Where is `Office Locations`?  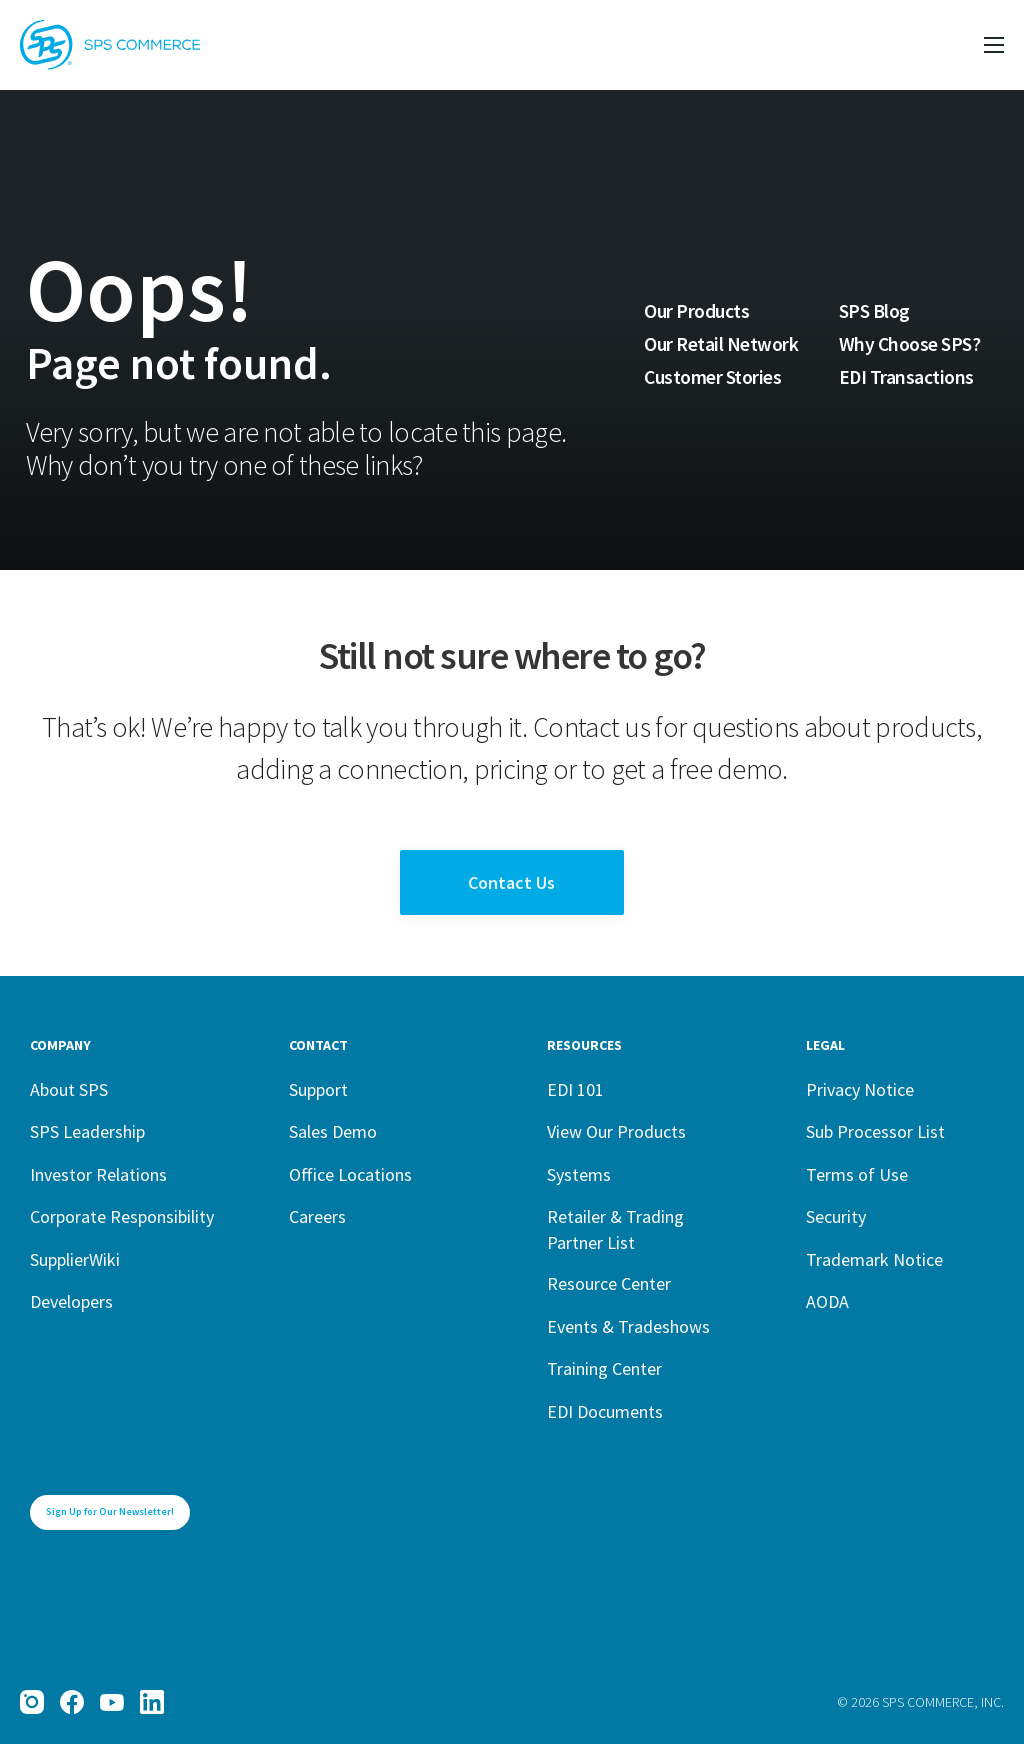 Office Locations is located at coordinates (350, 1174).